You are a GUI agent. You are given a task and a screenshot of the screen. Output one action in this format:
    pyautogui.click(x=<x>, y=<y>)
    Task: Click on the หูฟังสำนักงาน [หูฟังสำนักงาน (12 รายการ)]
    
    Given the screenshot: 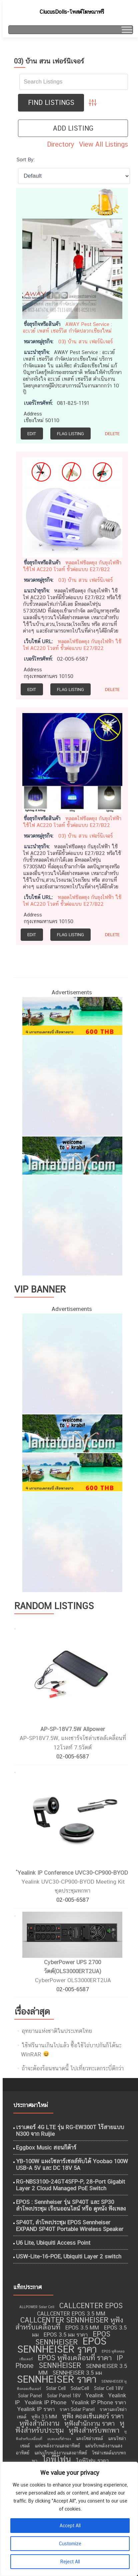 What is the action you would take?
    pyautogui.click(x=39, y=2423)
    